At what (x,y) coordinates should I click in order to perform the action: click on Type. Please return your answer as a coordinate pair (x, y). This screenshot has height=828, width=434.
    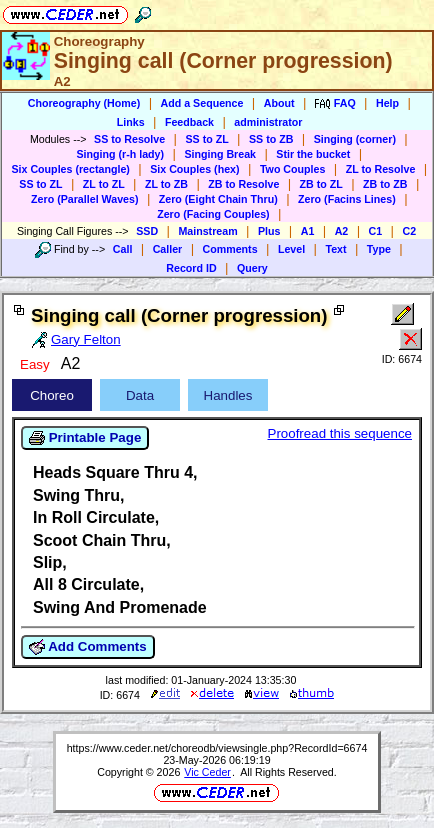
    Looking at the image, I should click on (379, 249).